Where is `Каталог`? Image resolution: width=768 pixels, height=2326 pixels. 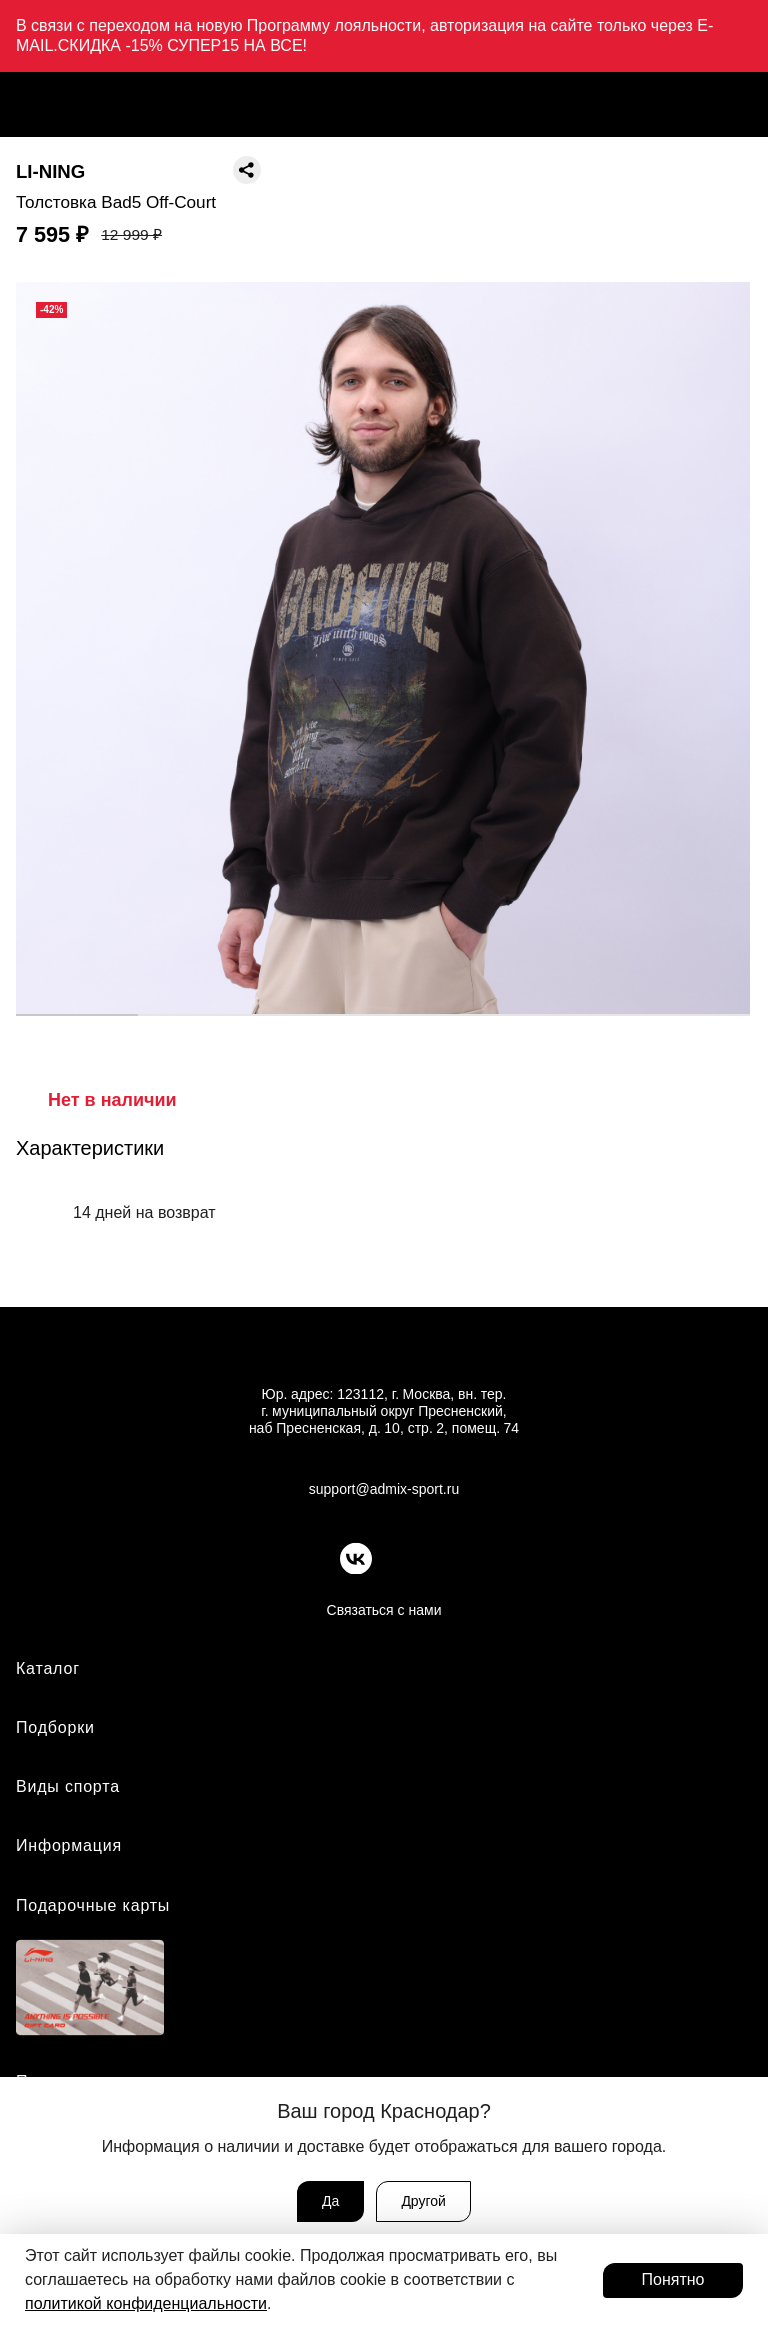
Каталог is located at coordinates (48, 1668).